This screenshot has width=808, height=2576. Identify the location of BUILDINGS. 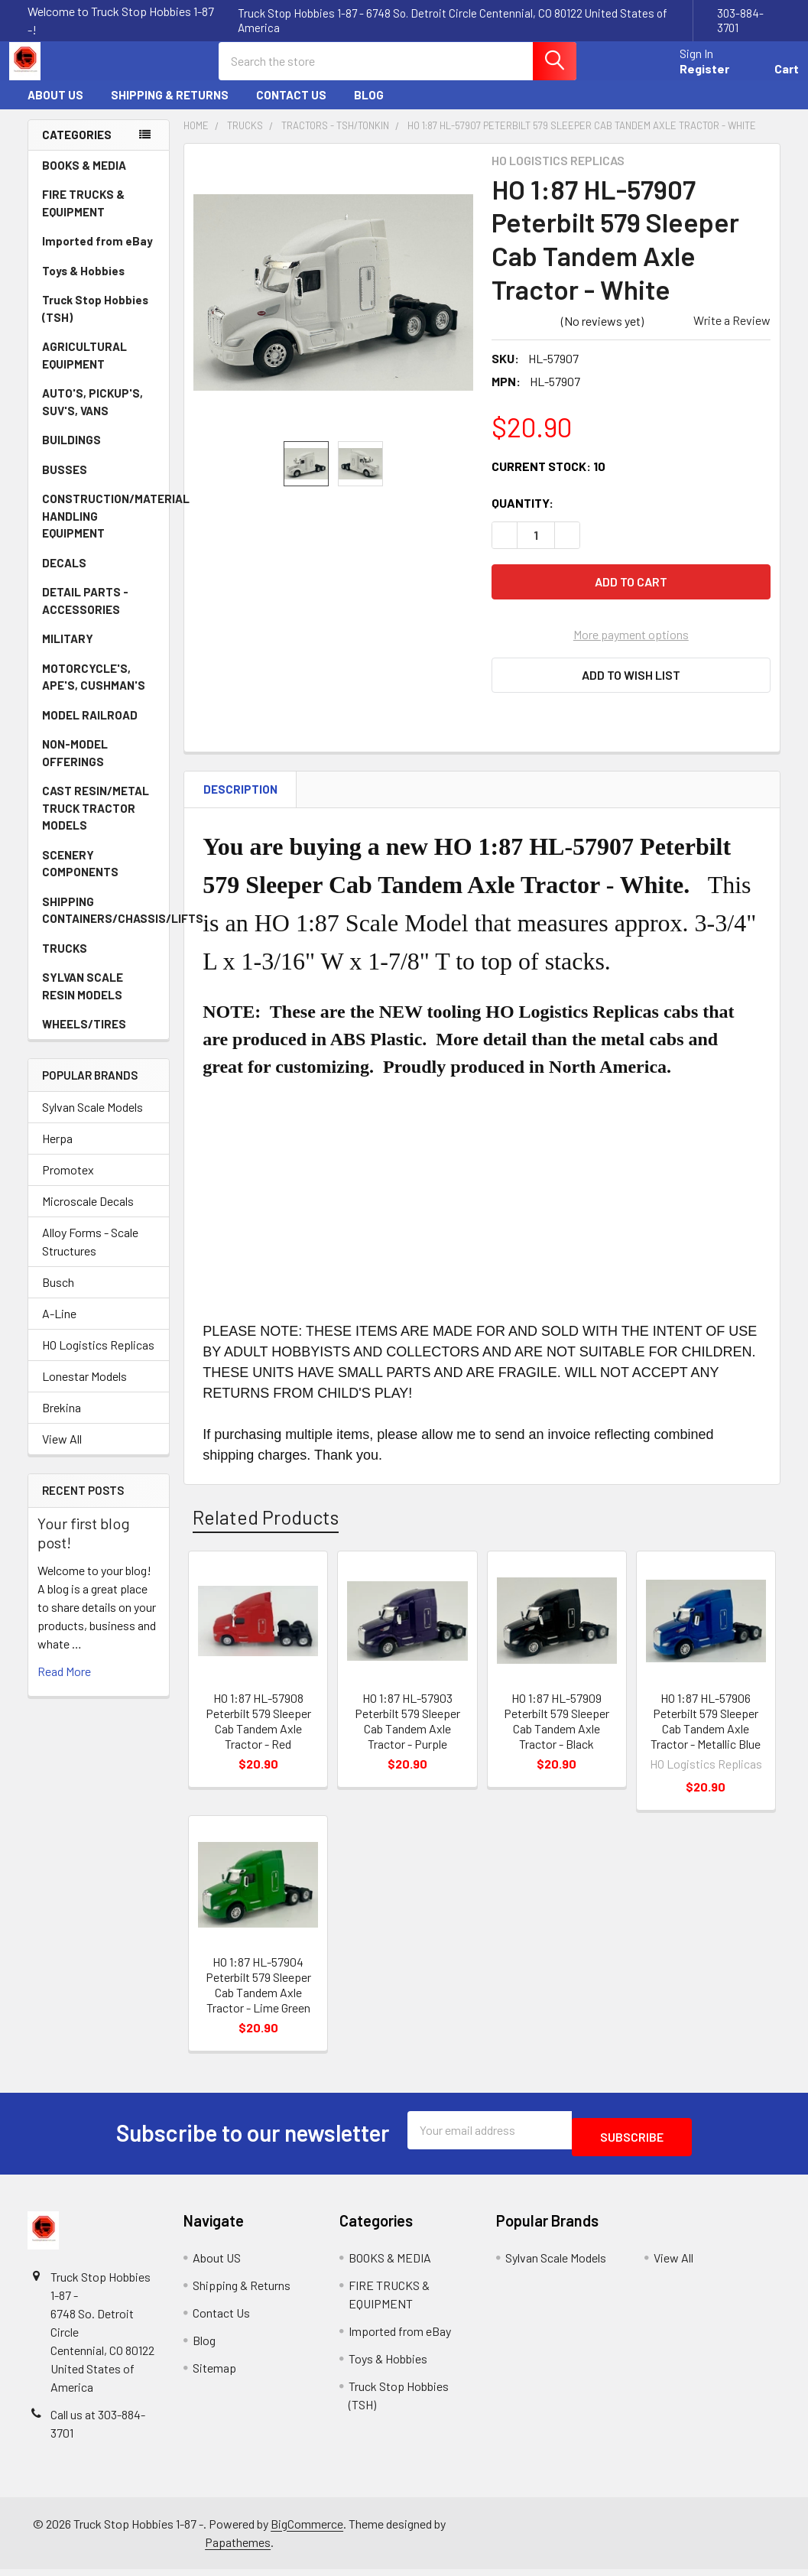
(71, 453).